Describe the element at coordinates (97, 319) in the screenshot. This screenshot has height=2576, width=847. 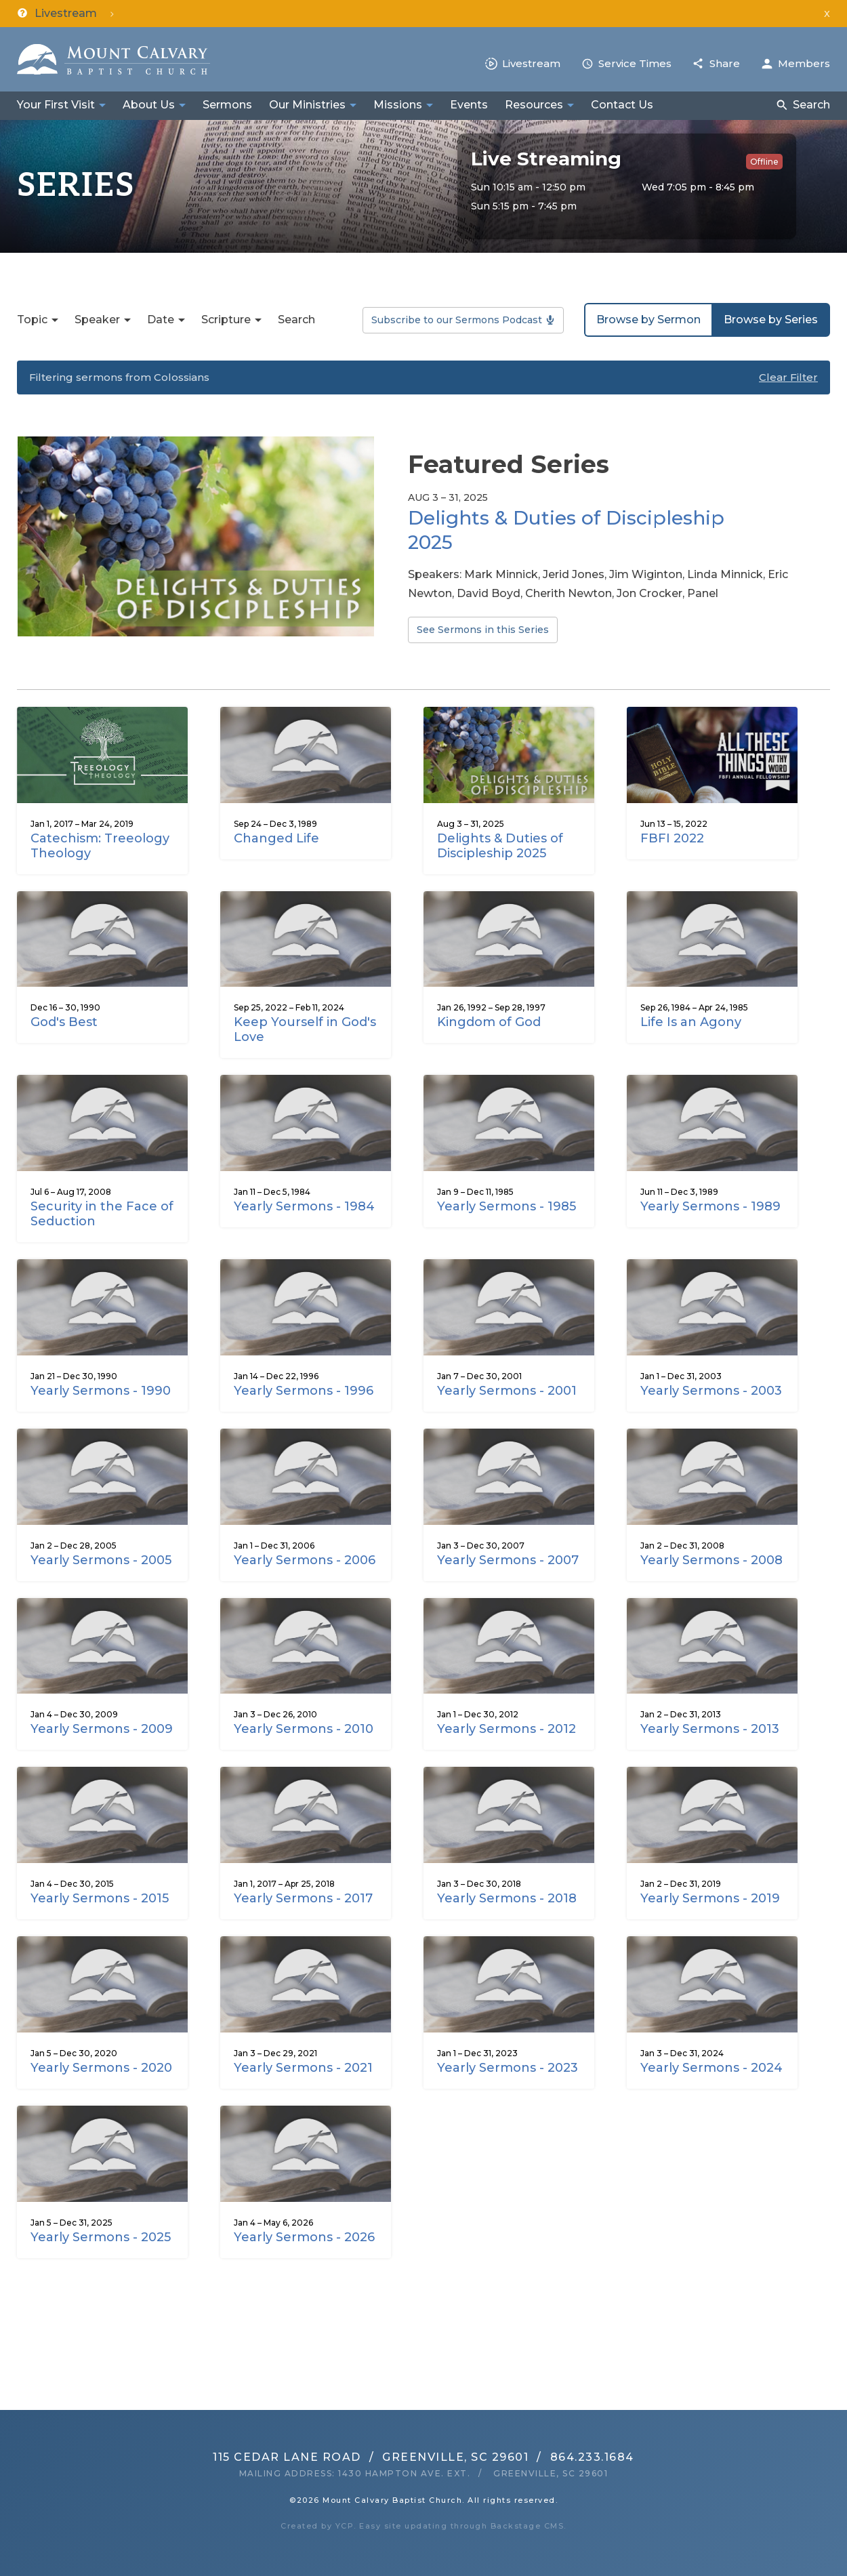
I see `Speaker` at that location.